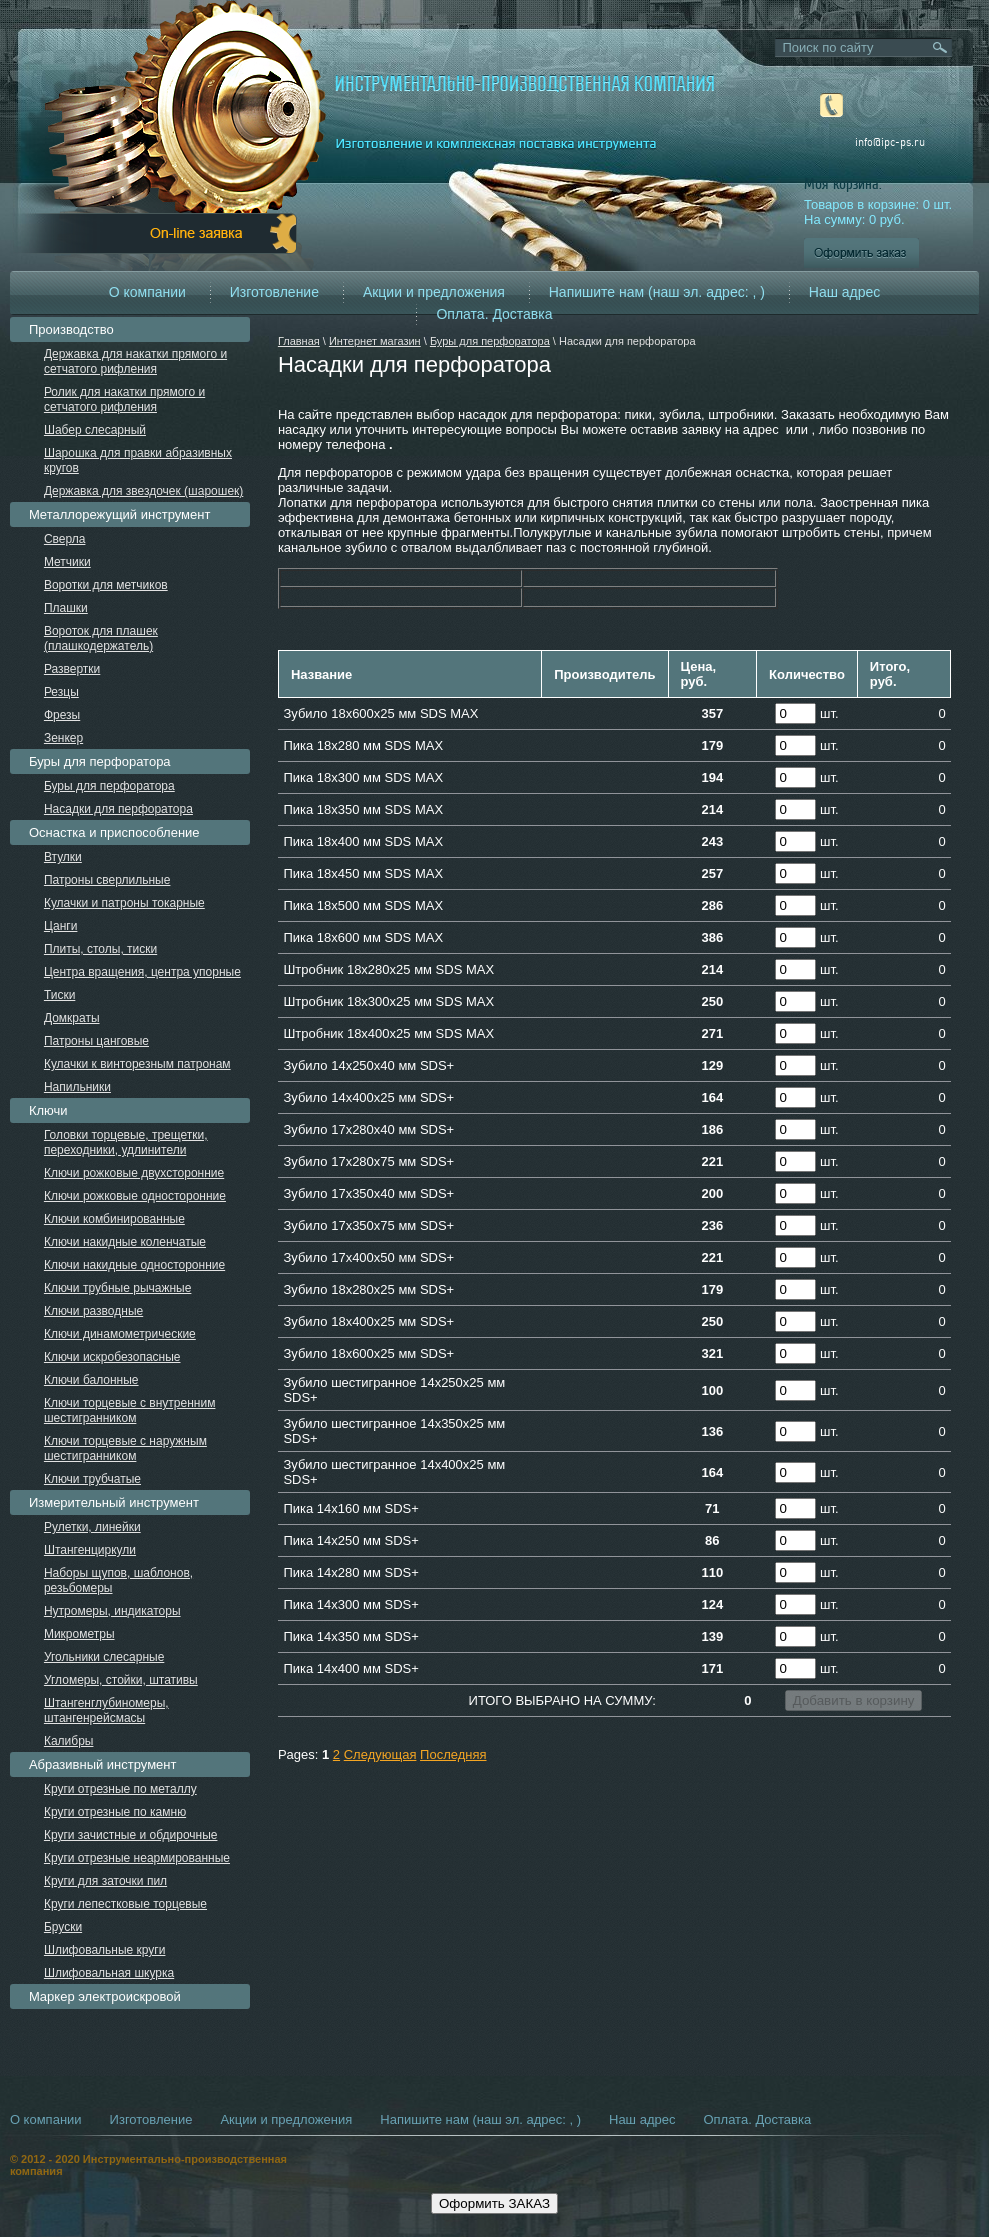  I want to click on Тиски, so click(59, 995).